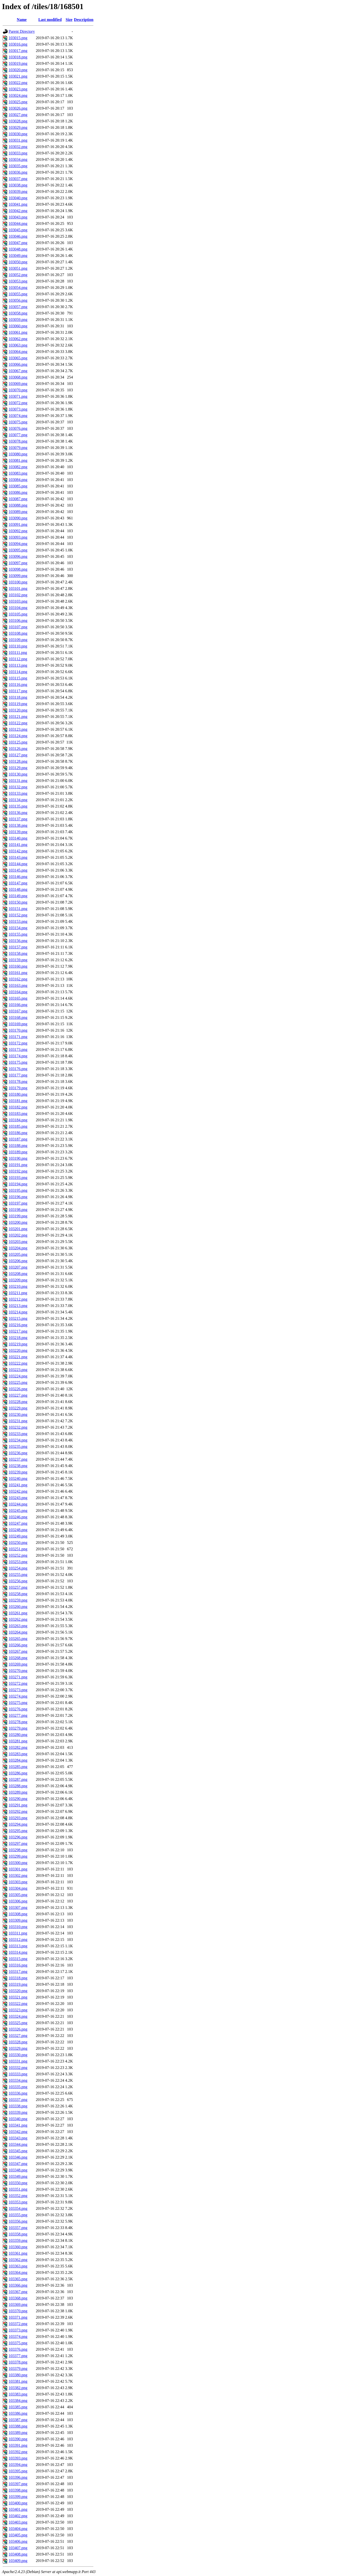 This screenshot has width=355, height=2576. What do you see at coordinates (18, 864) in the screenshot?
I see `103144.png` at bounding box center [18, 864].